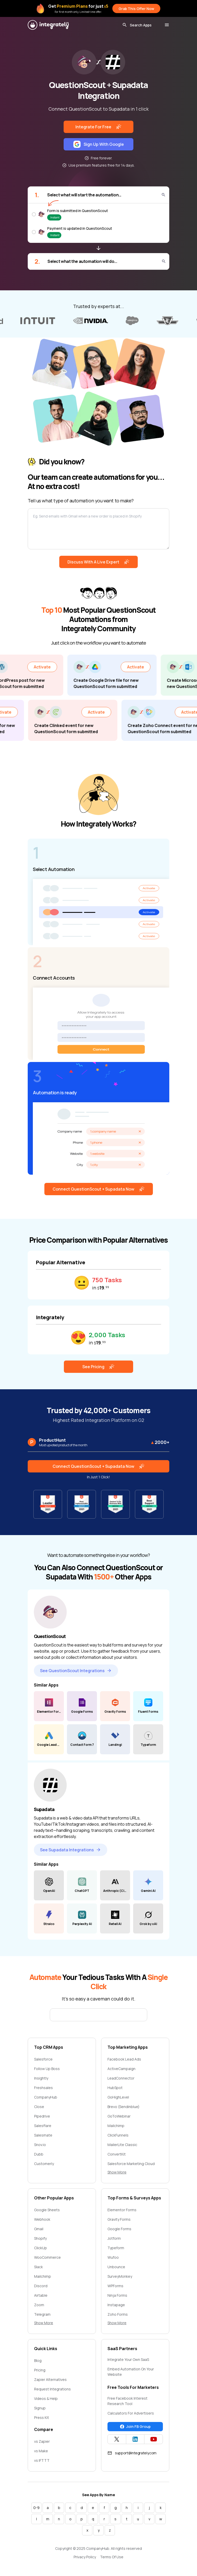  What do you see at coordinates (118, 2135) in the screenshot?
I see `ClickFunnels` at bounding box center [118, 2135].